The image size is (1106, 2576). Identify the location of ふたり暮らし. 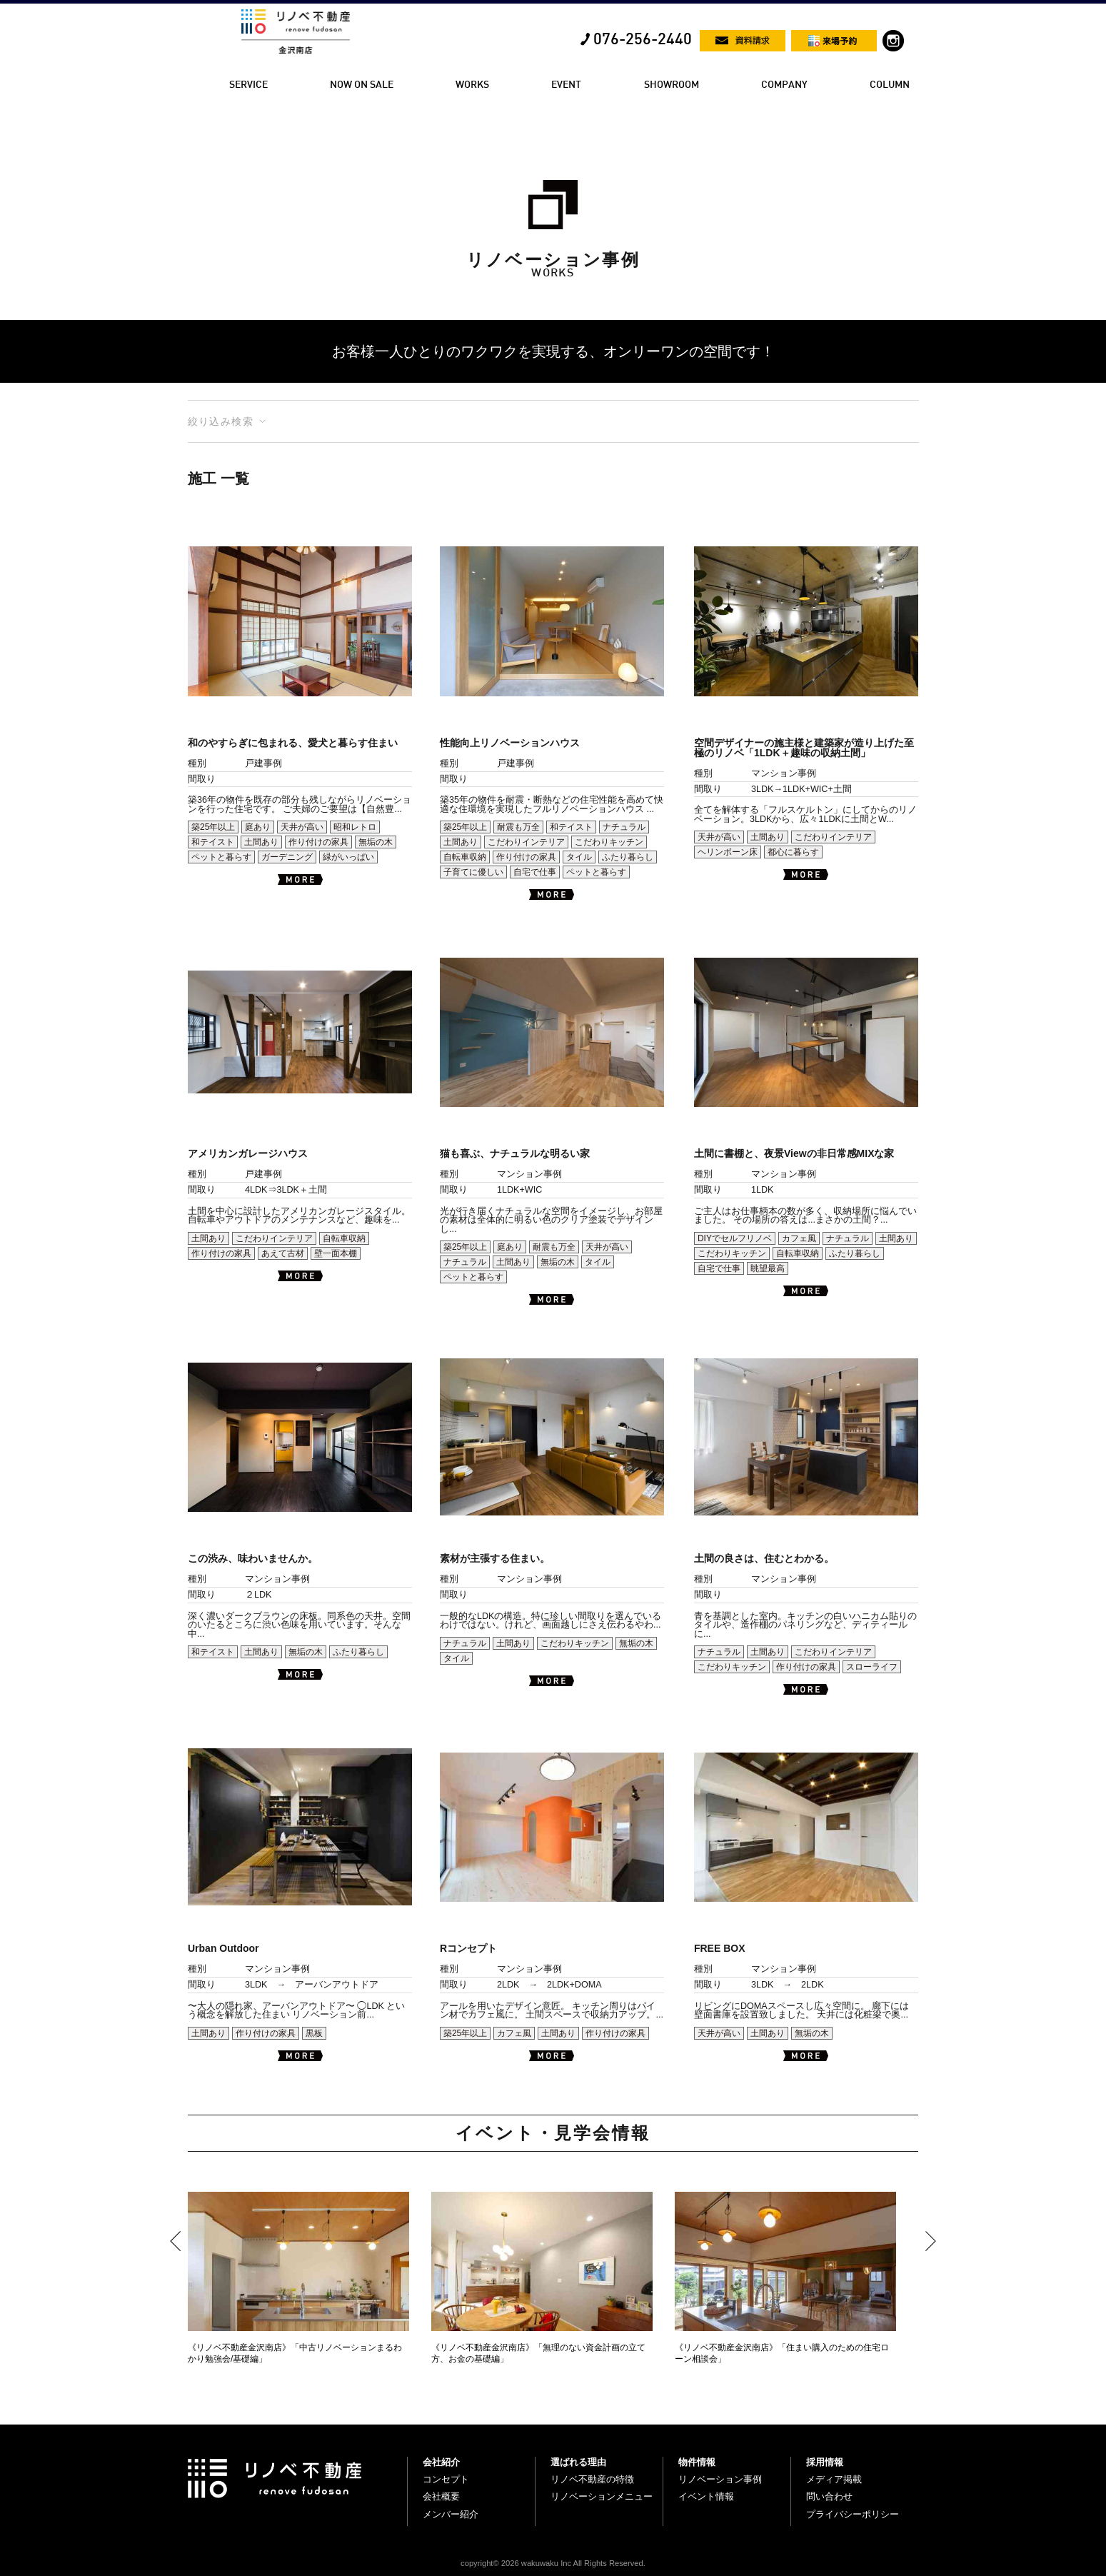
(627, 857).